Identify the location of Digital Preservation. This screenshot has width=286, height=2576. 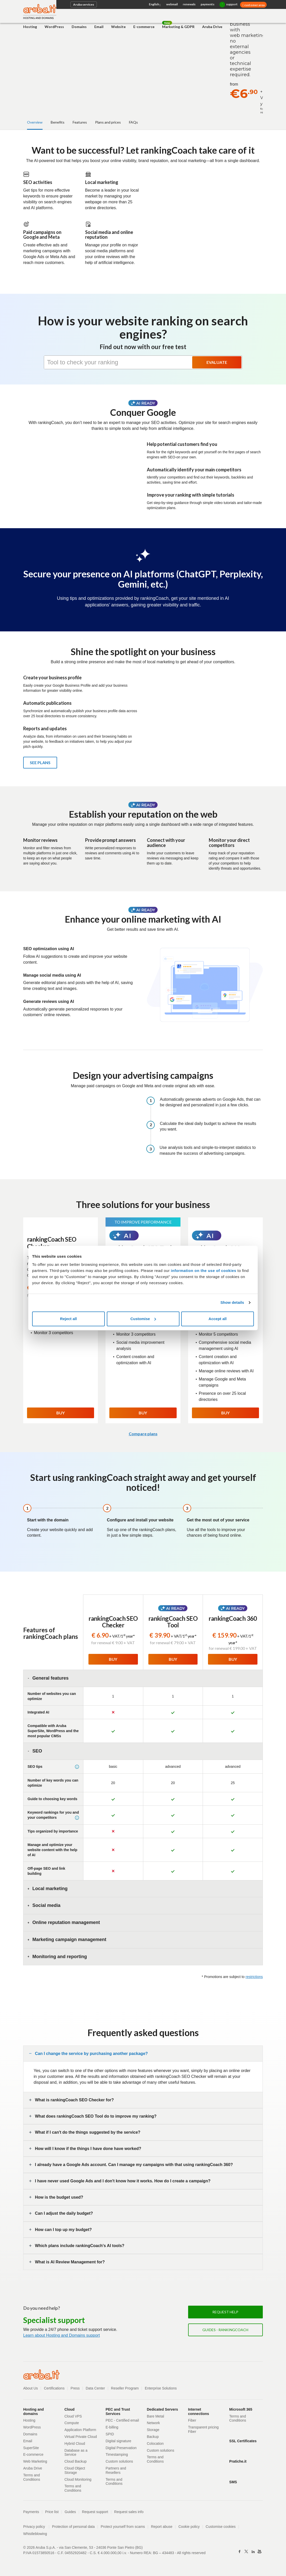
(121, 2448).